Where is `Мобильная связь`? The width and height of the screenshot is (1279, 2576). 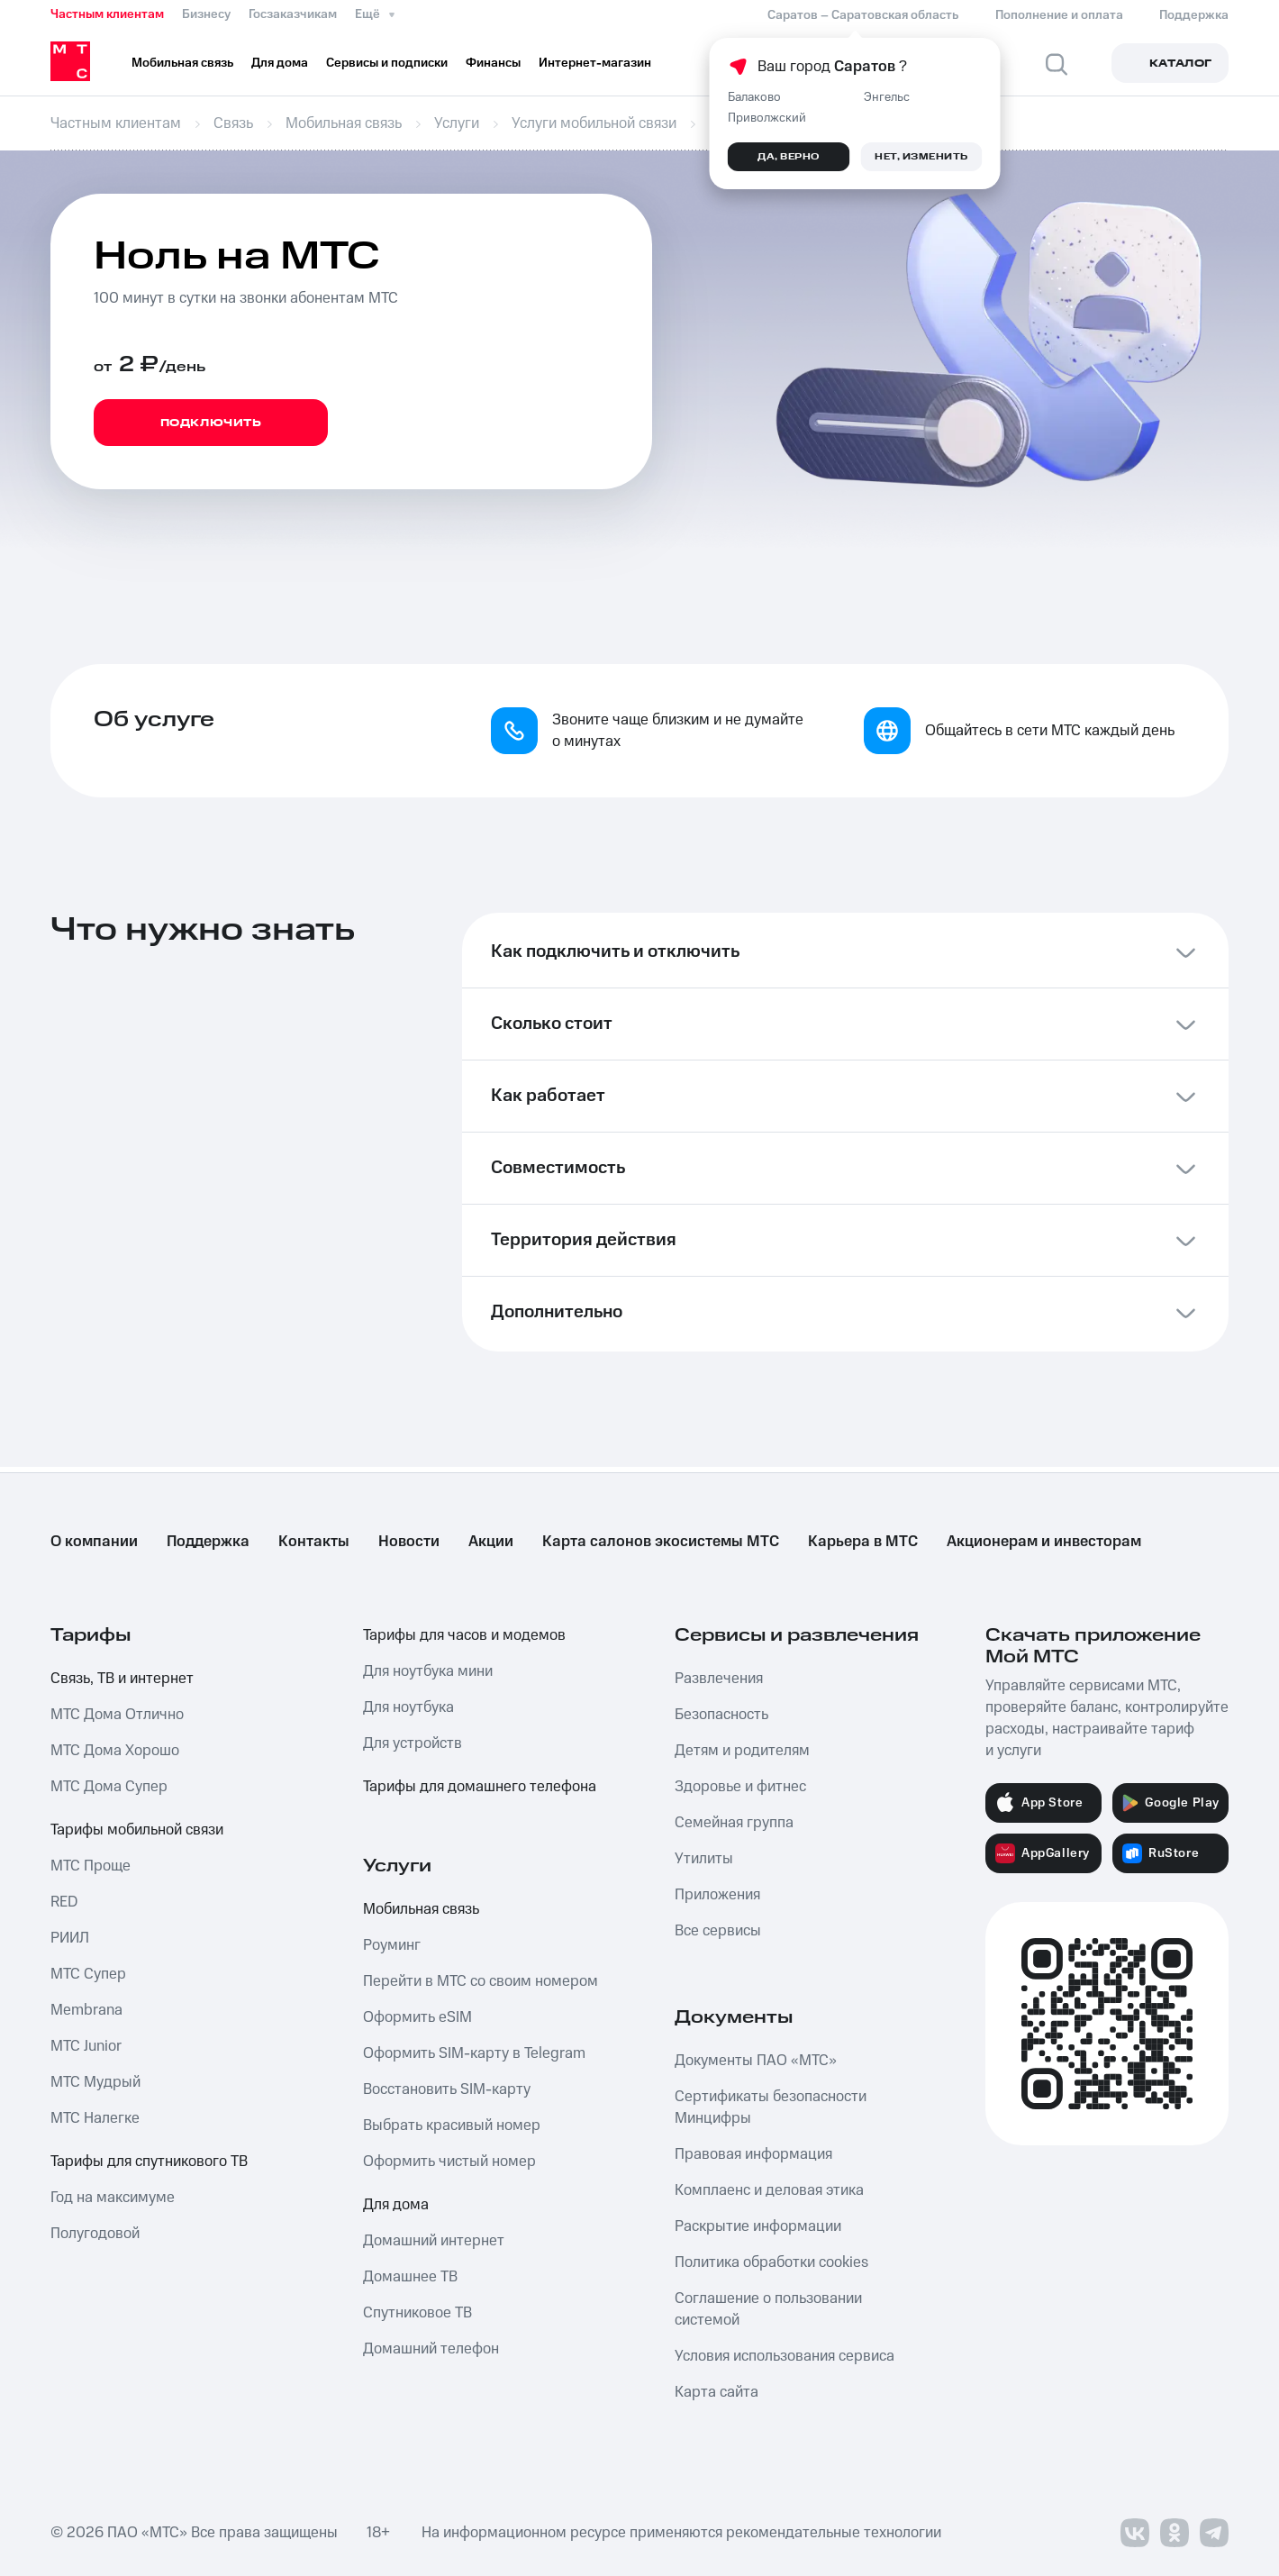
Мобильная связь is located at coordinates (421, 1909).